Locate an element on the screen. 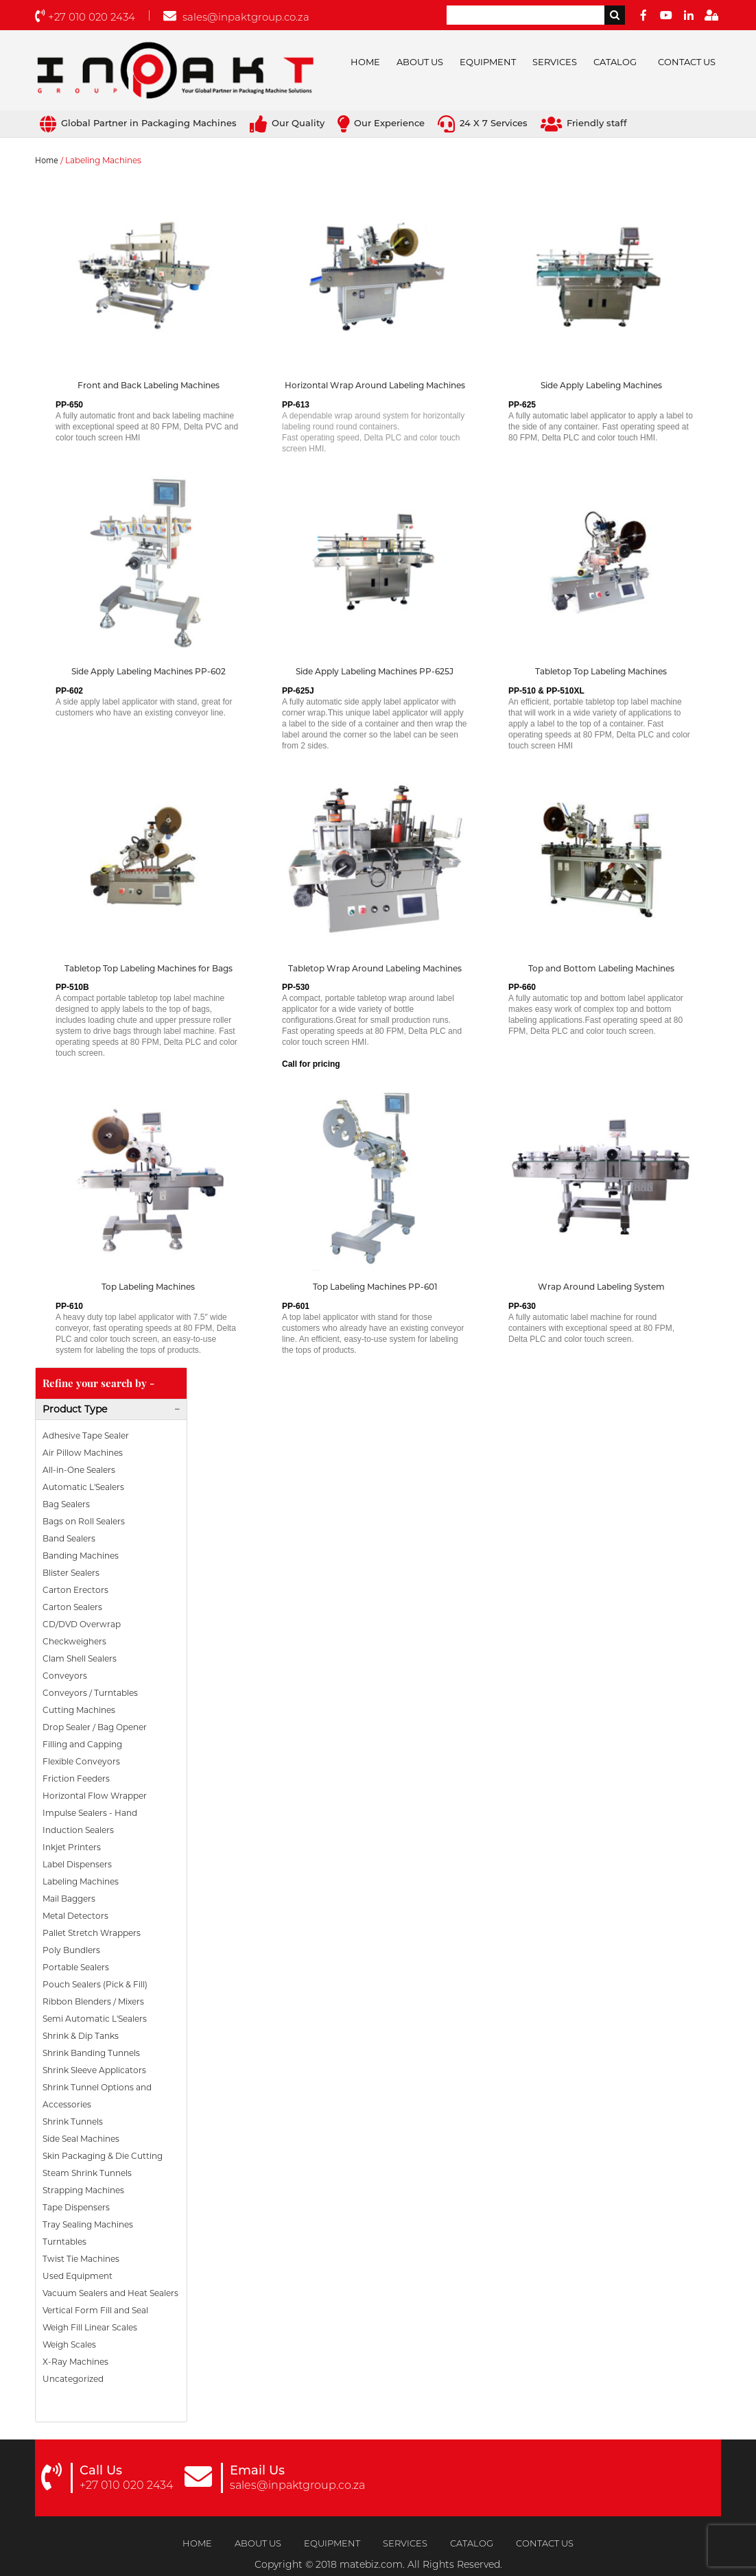  Home is located at coordinates (365, 61).